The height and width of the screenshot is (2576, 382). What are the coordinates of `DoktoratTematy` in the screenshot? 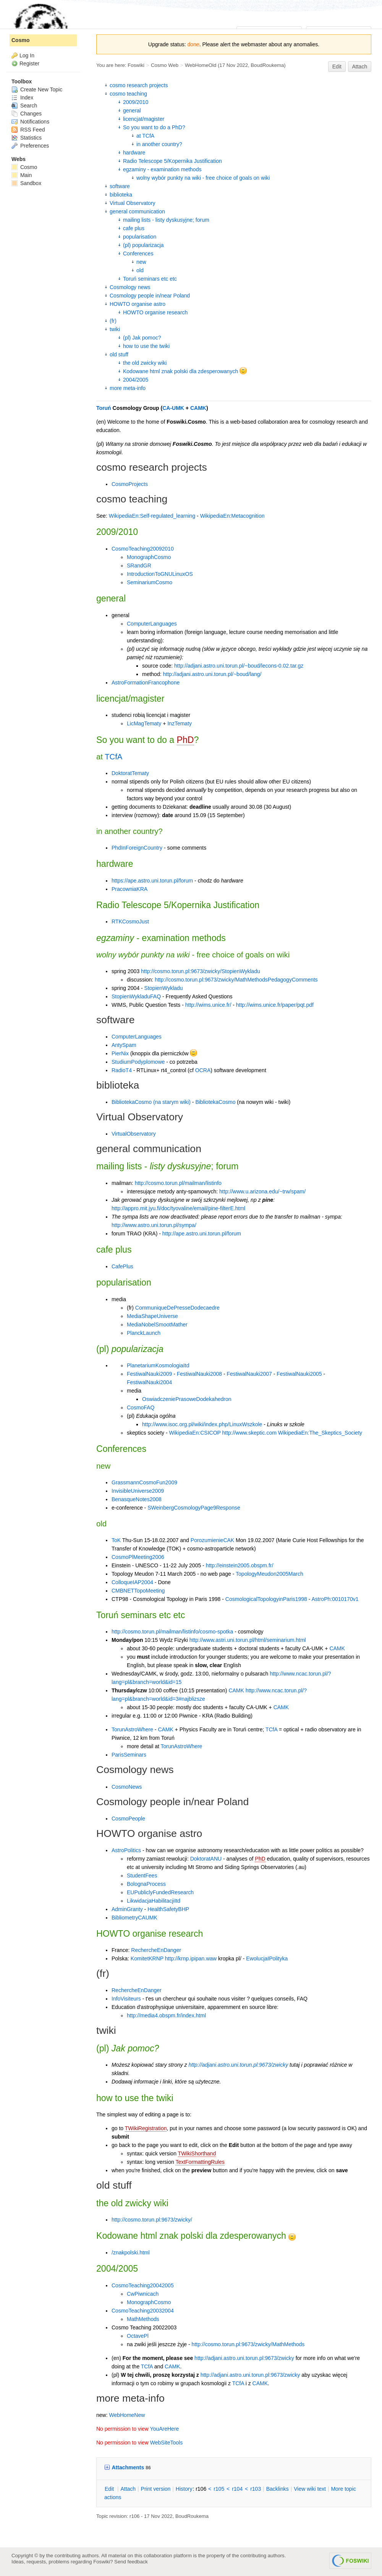 It's located at (130, 773).